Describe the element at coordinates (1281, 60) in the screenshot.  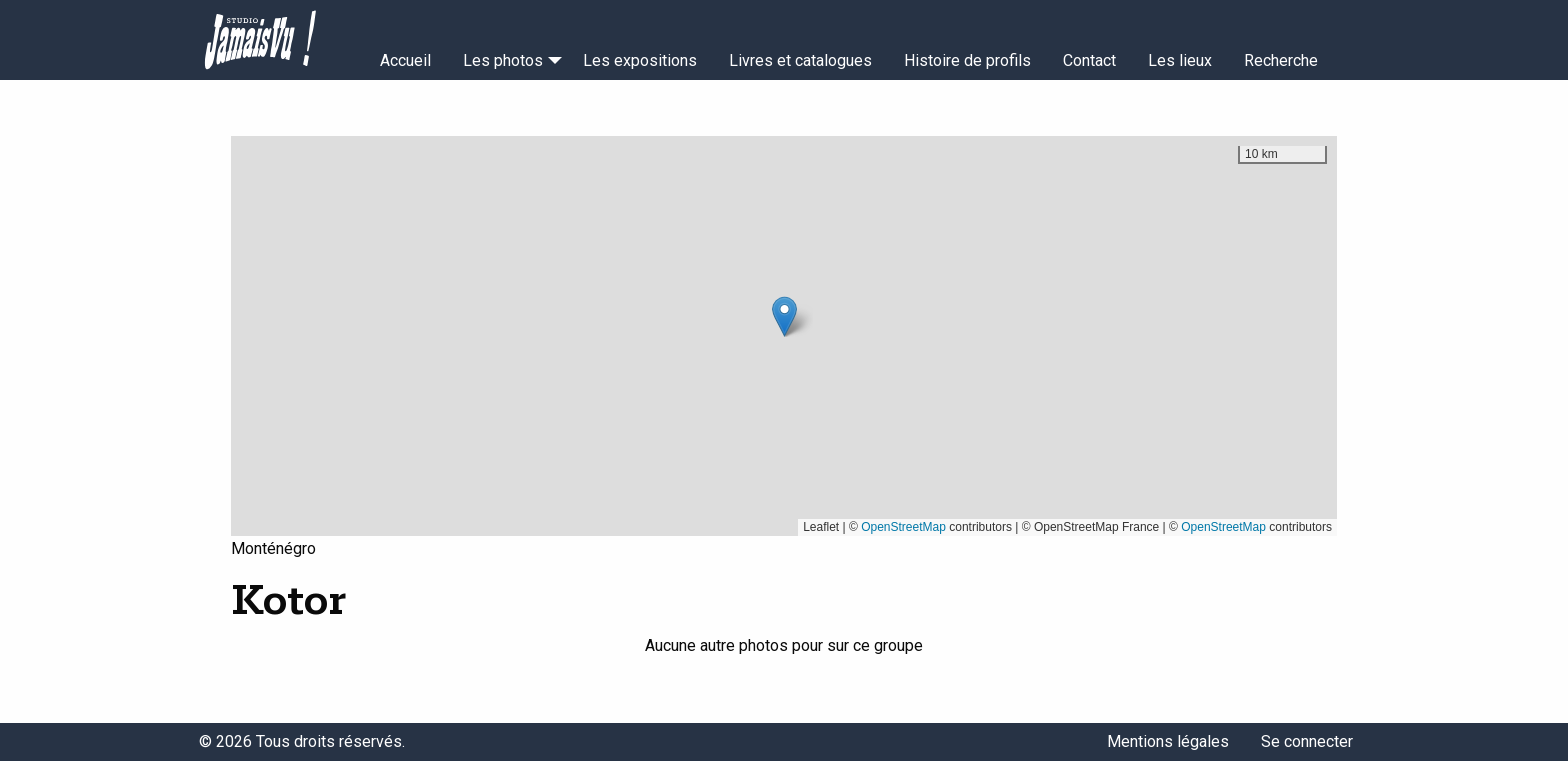
I see `Recherche [menuitem]` at that location.